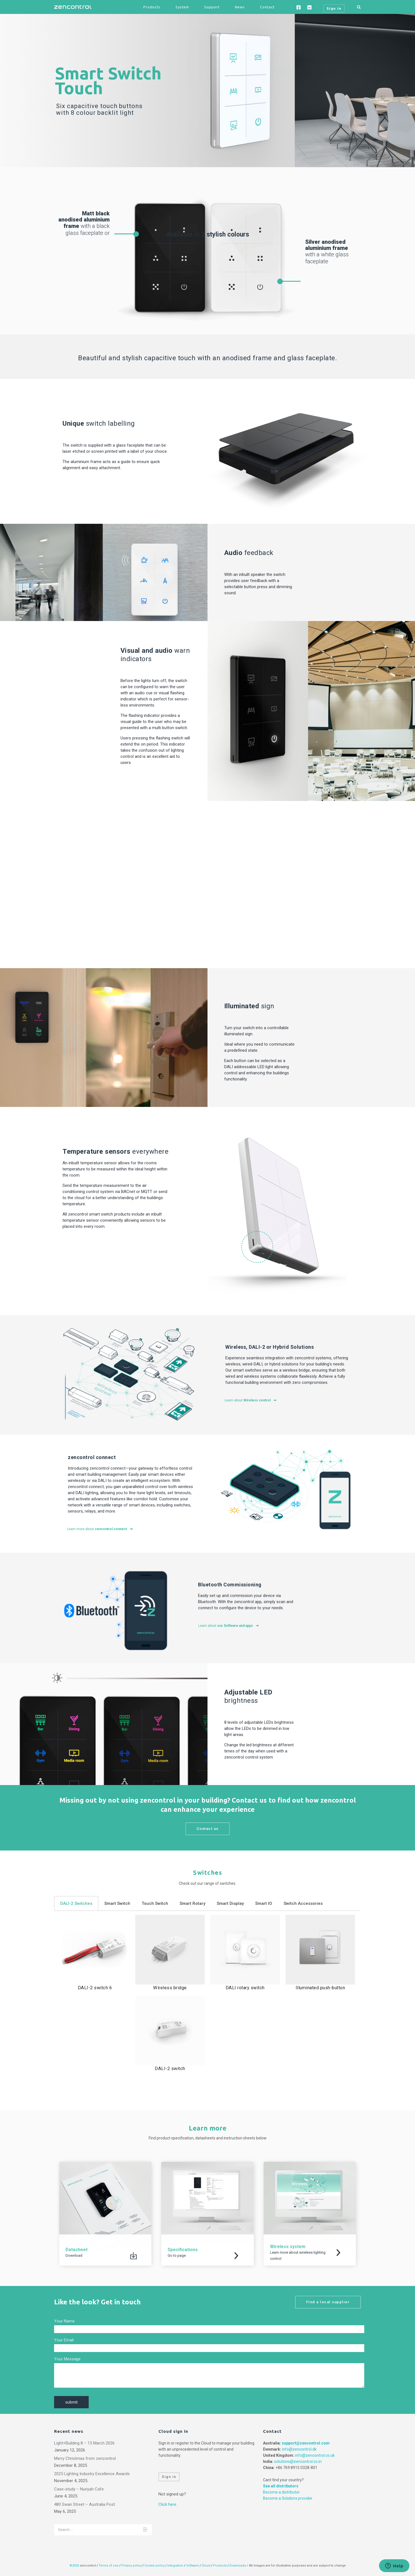  What do you see at coordinates (100, 1529) in the screenshot?
I see `Learn more about` at bounding box center [100, 1529].